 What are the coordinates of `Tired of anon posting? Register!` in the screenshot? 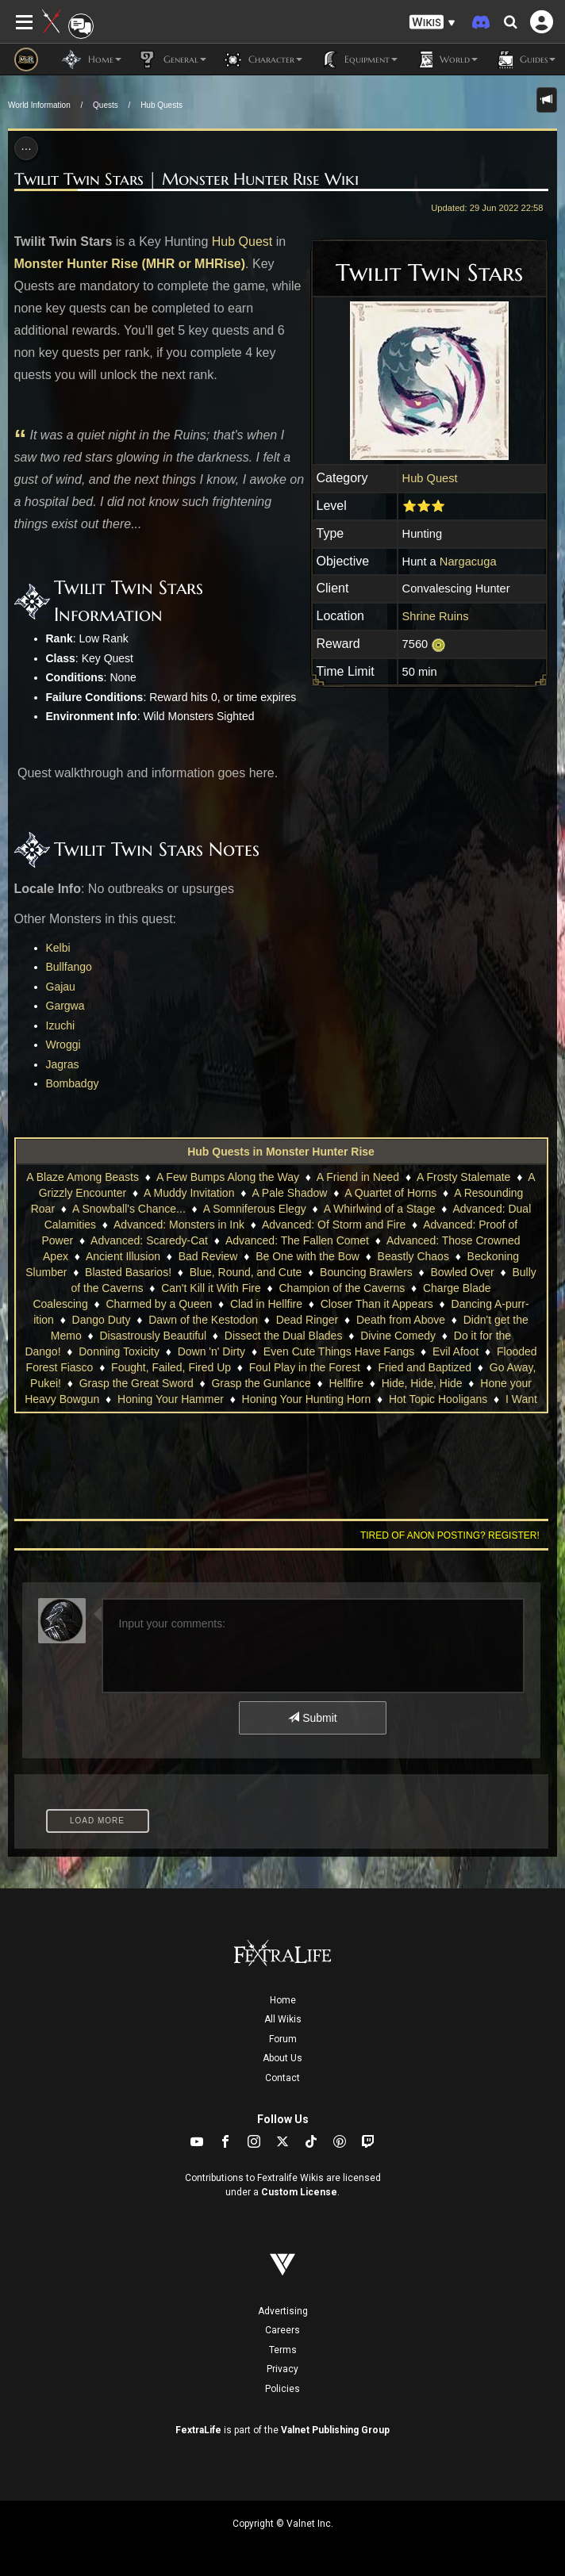 It's located at (450, 1535).